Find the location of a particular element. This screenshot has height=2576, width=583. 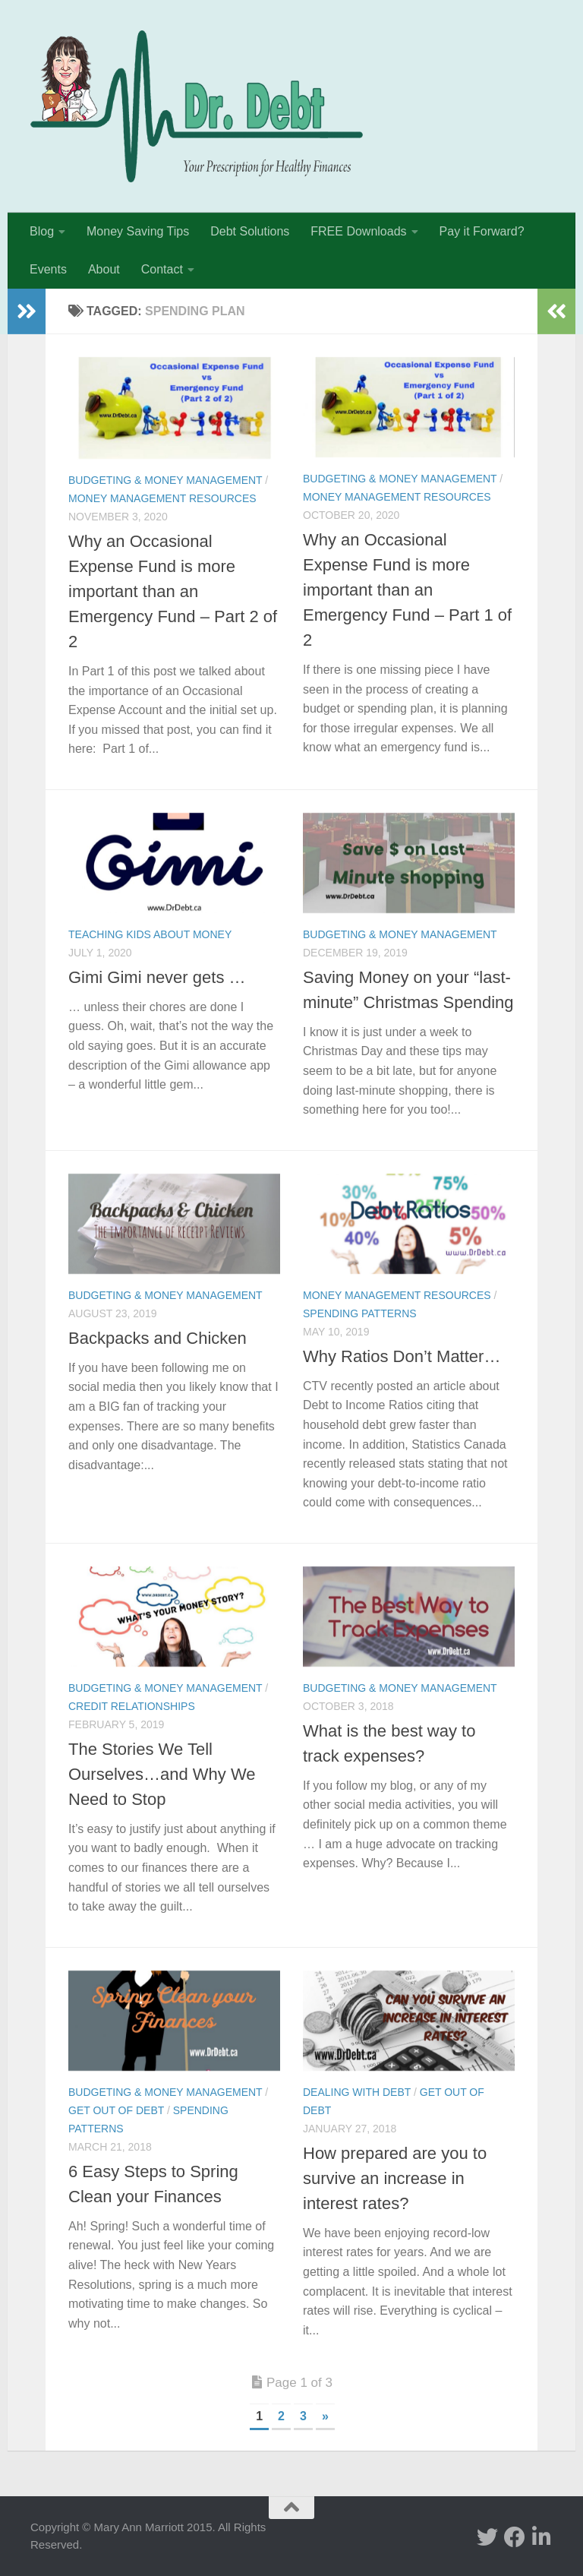

[Linked In] is located at coordinates (542, 2537).